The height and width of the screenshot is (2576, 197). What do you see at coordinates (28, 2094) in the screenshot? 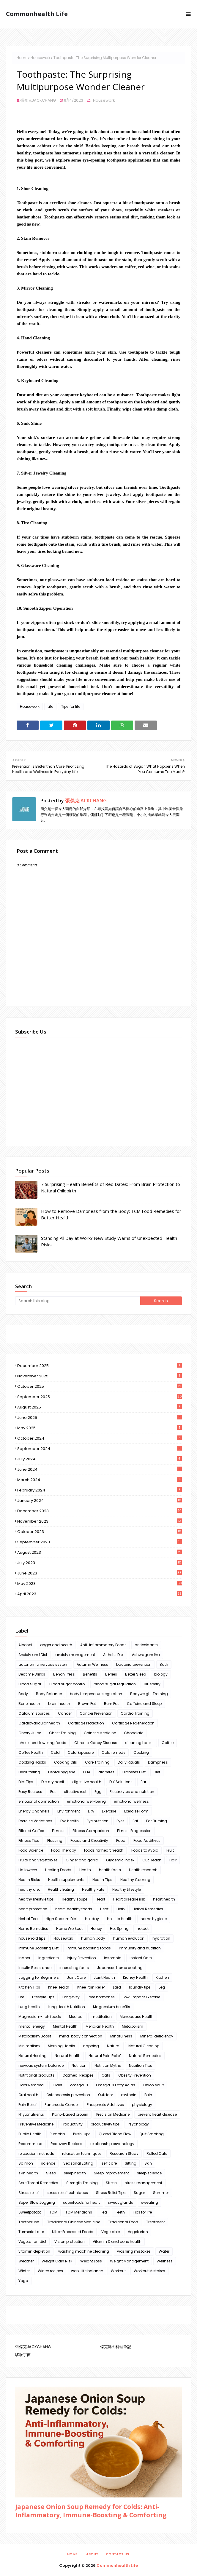
I see `Oral health` at bounding box center [28, 2094].